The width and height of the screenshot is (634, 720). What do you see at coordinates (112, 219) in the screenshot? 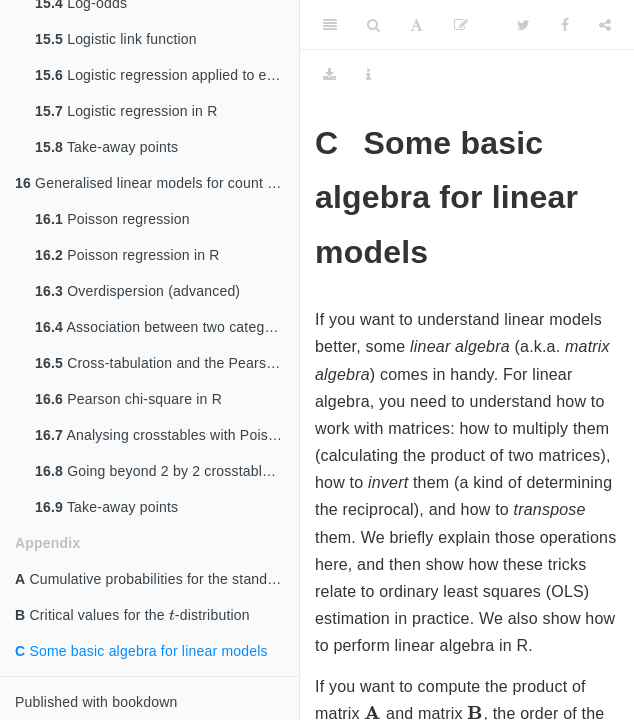
I see `Poisson regression` at bounding box center [112, 219].